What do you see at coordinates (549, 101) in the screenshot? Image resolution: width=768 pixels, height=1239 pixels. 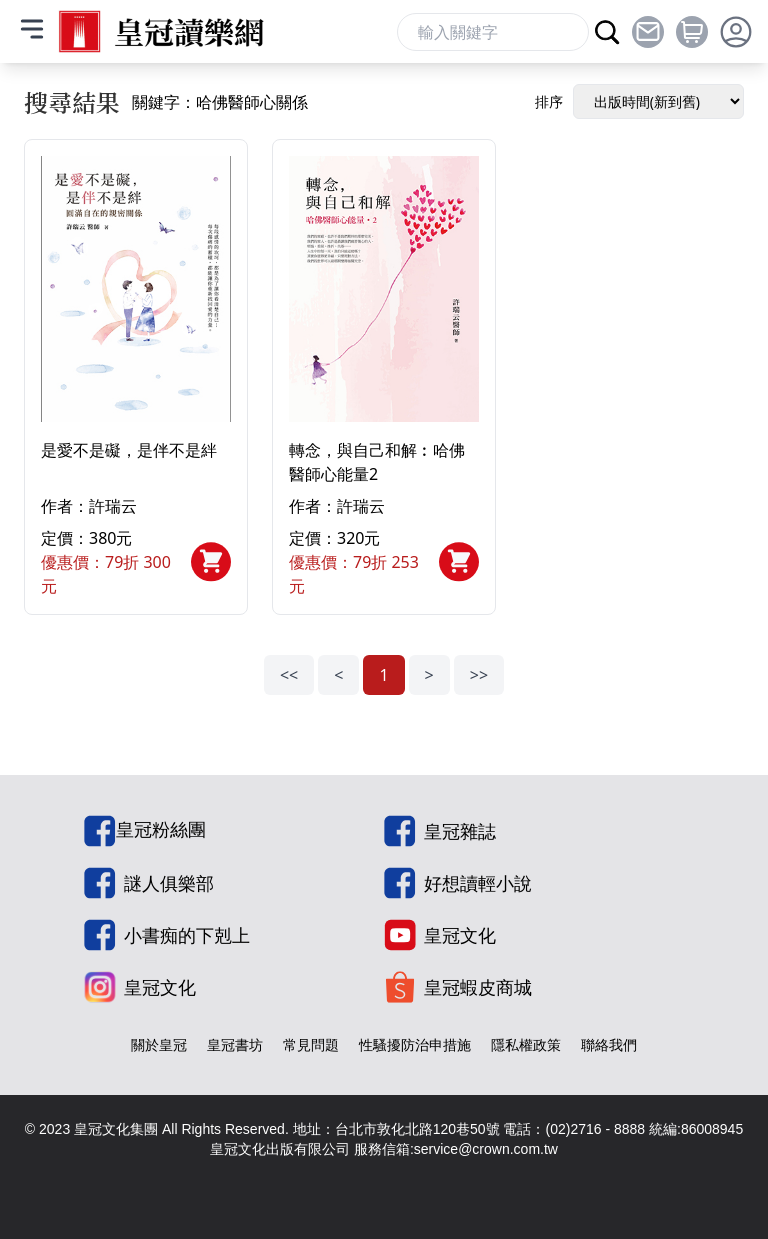 I see `排序` at bounding box center [549, 101].